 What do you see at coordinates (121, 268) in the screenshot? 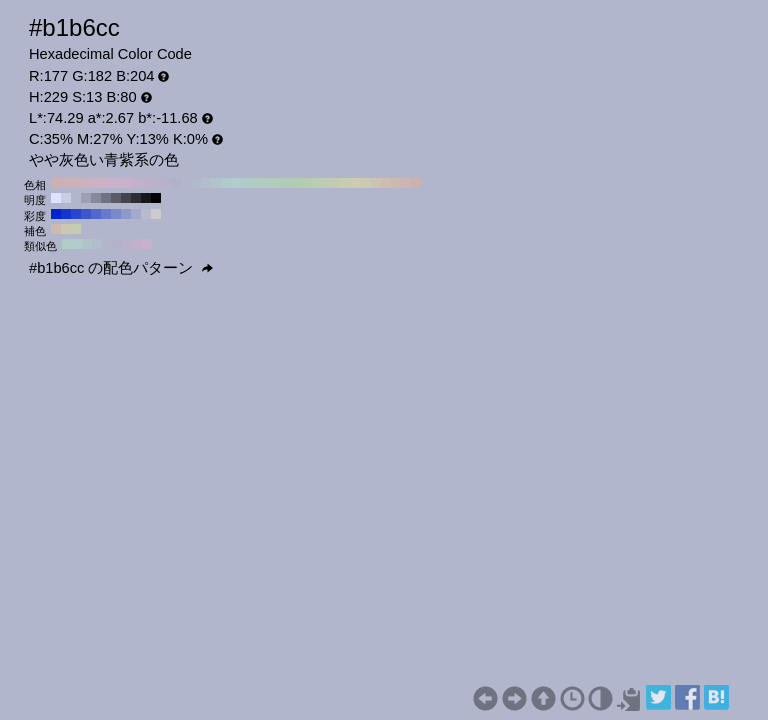
I see `#b1b6cc の配色パターン` at bounding box center [121, 268].